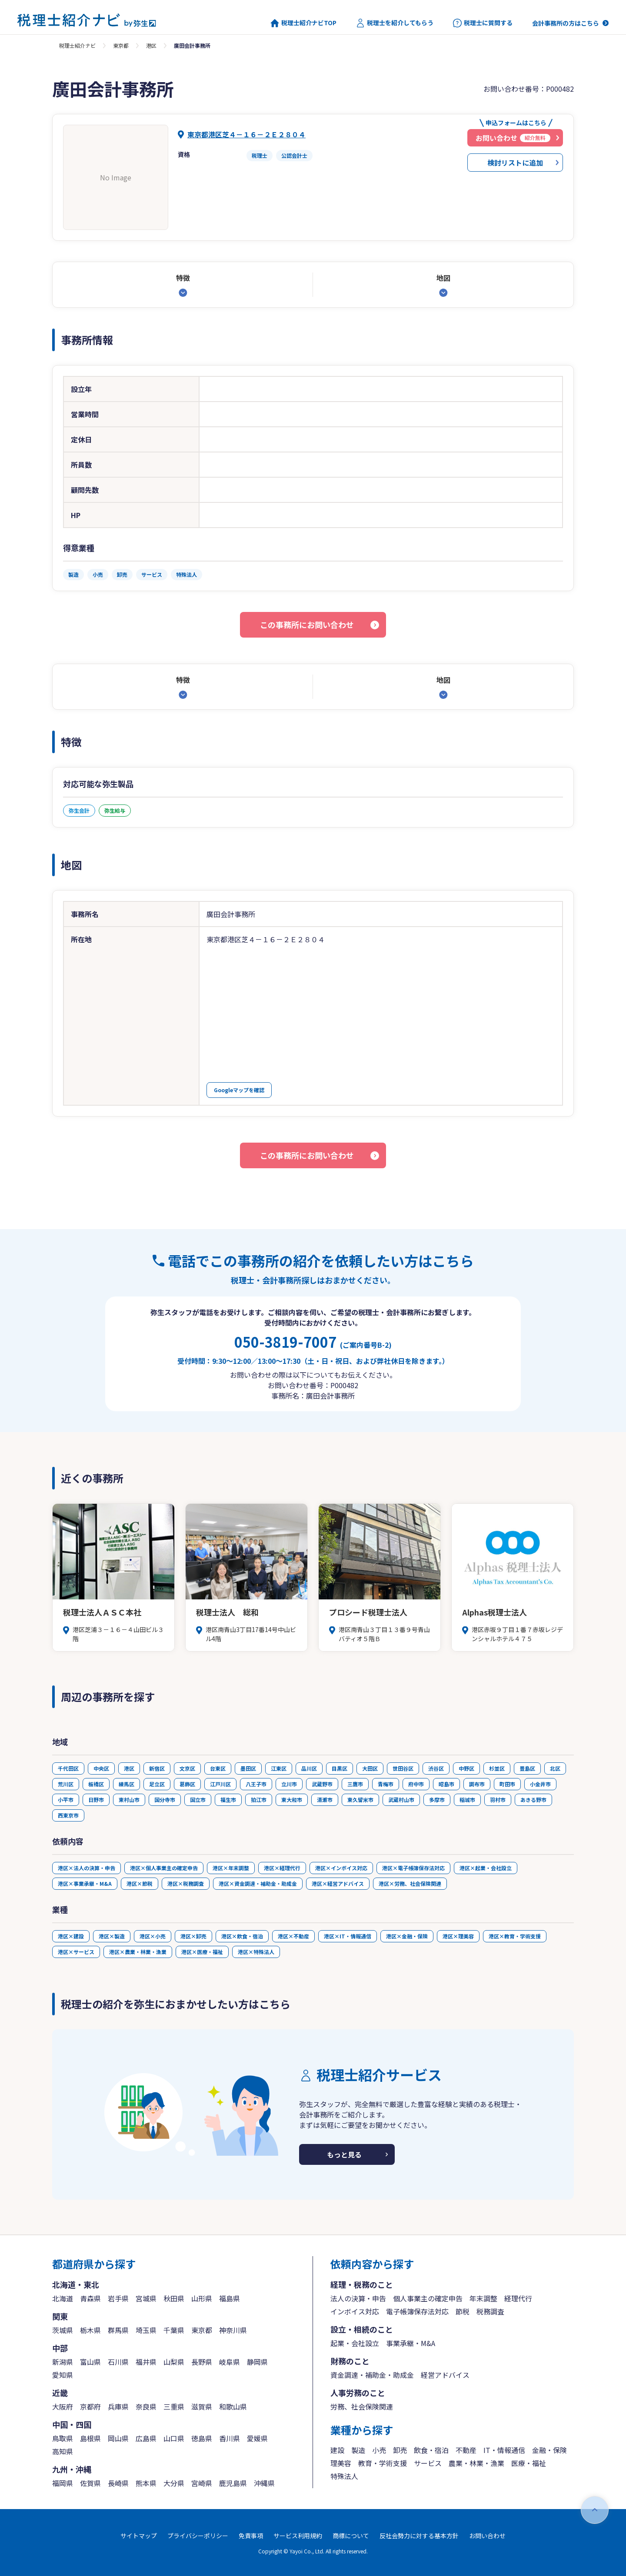 The width and height of the screenshot is (626, 2576). I want to click on 調布市, so click(477, 1784).